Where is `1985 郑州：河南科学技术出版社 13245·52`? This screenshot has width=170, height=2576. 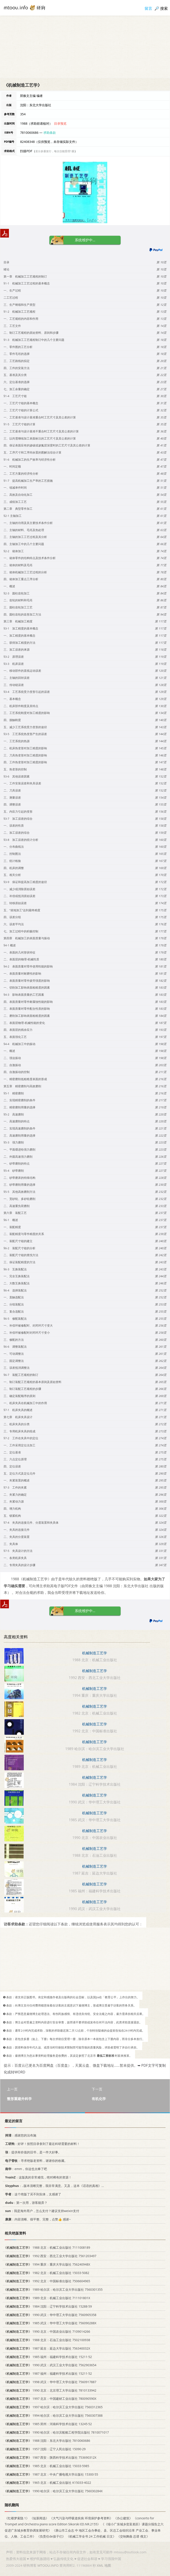
1985 郑州：河南科学技术出版社 13245·52 is located at coordinates (48, 2424).